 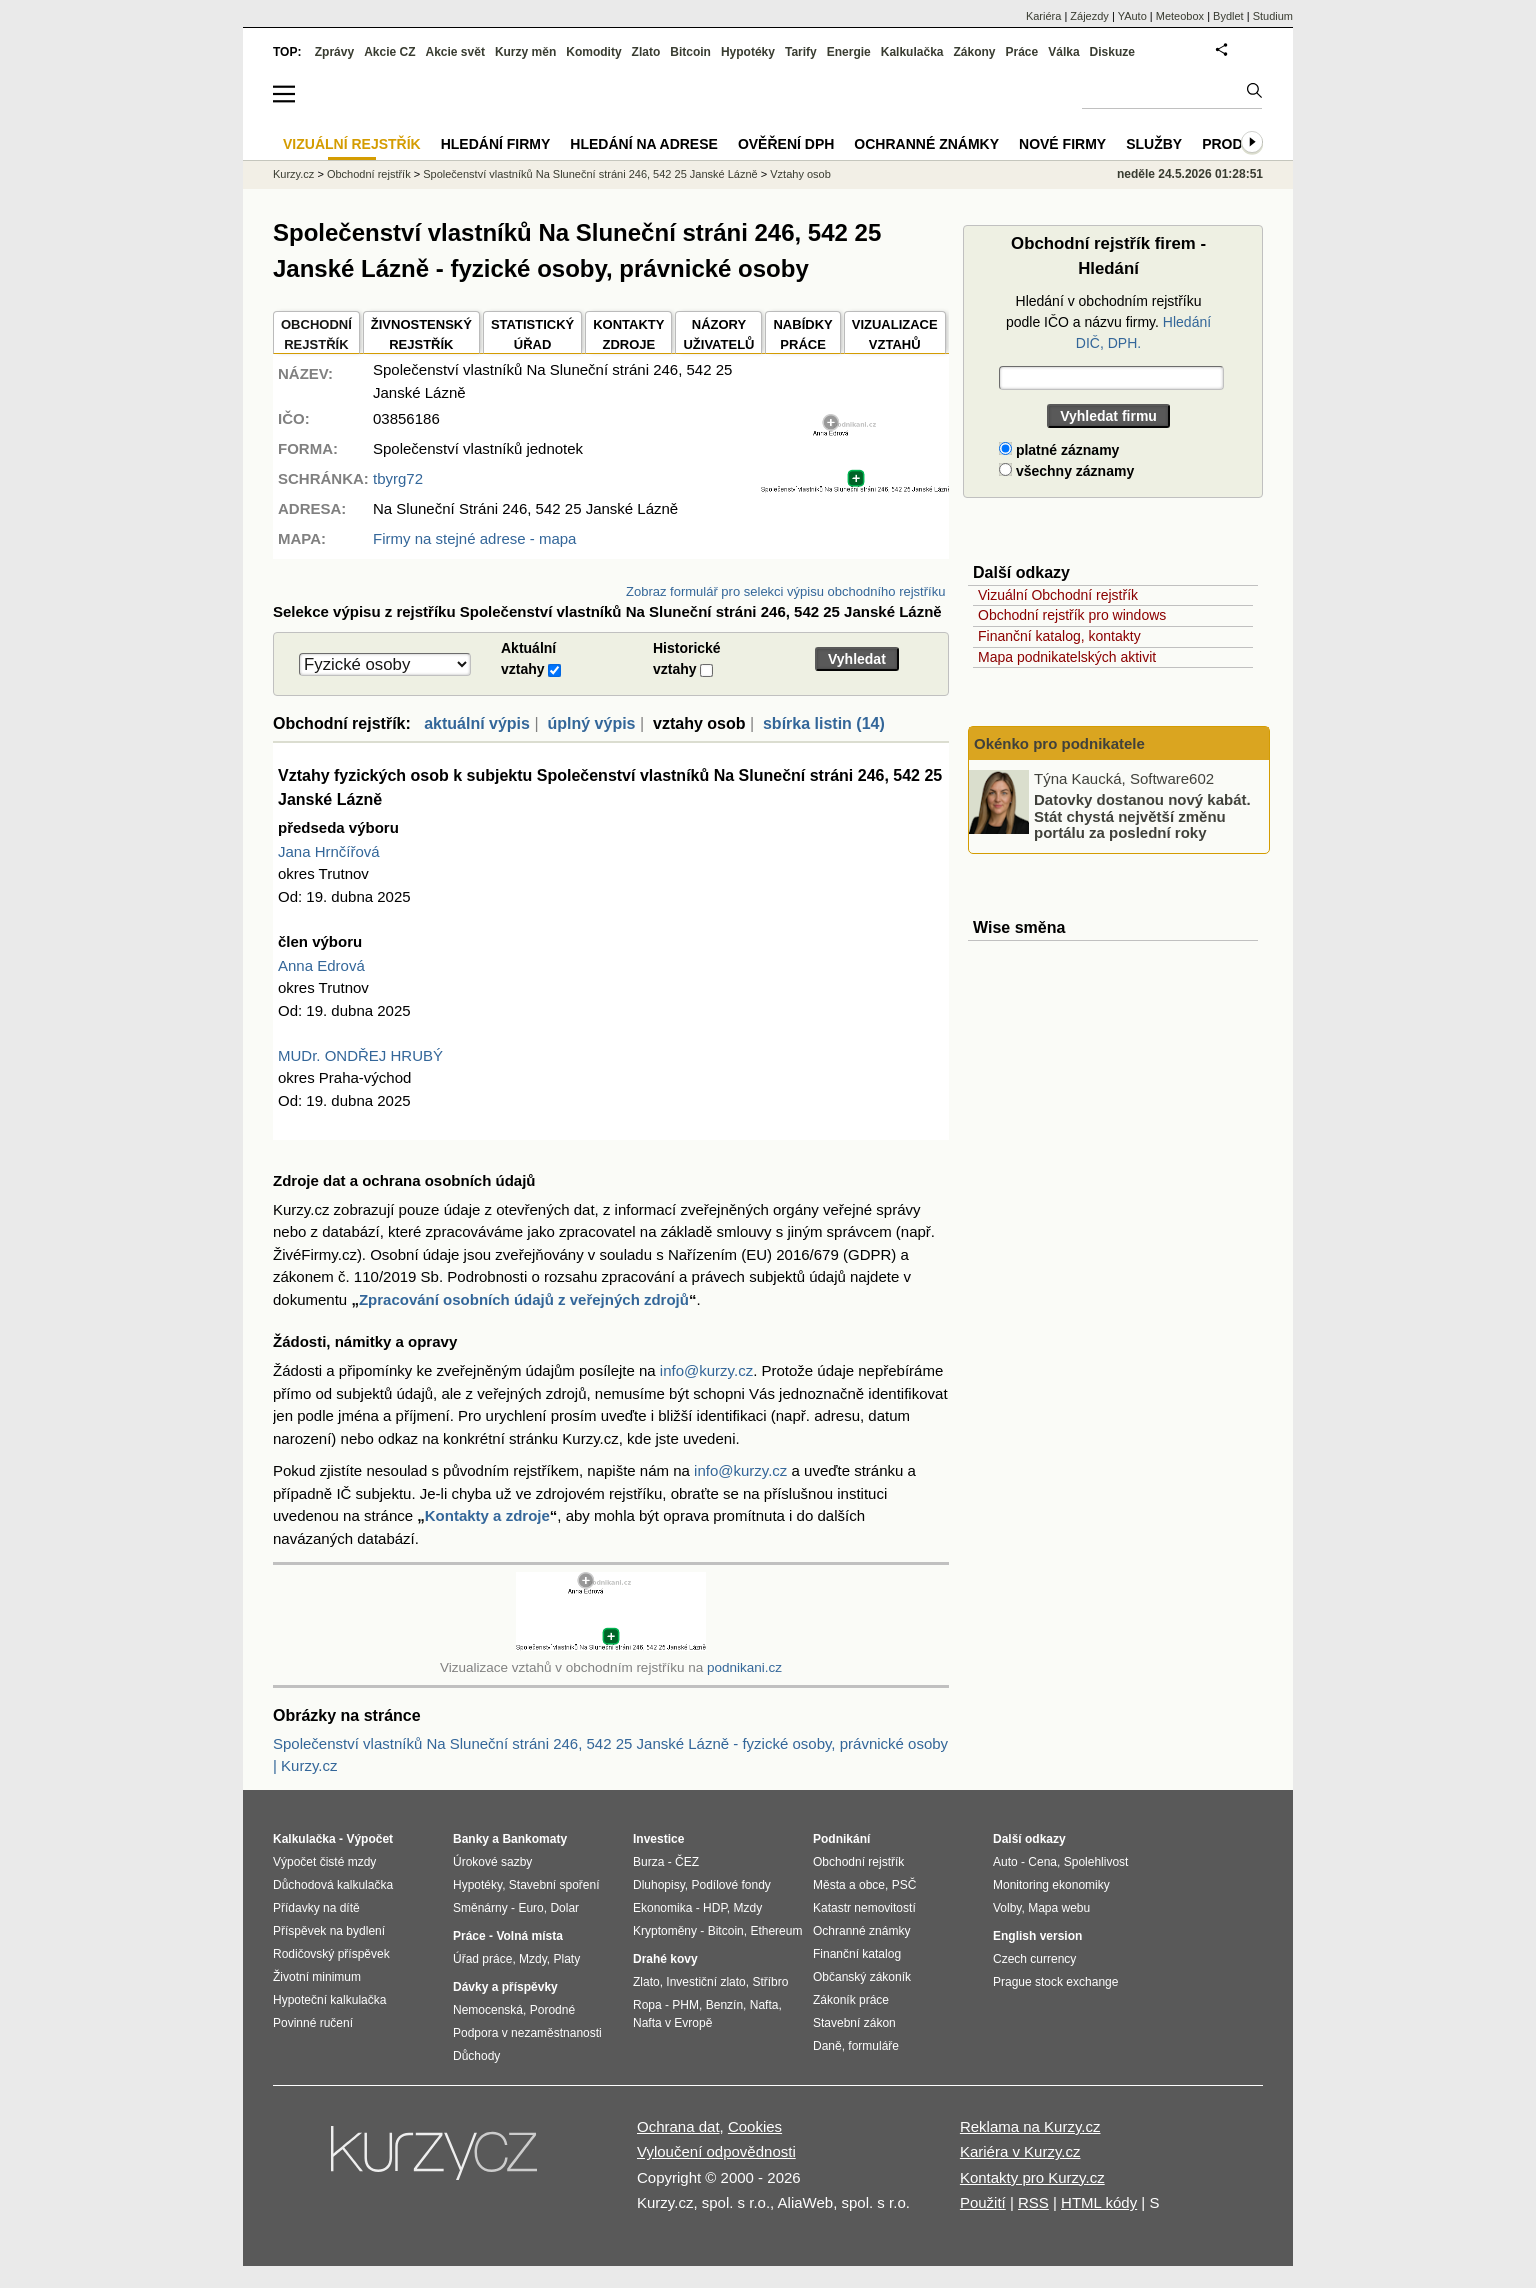 What do you see at coordinates (421, 334) in the screenshot?
I see `ŽIVNOSTENSKÝ REJSTŘÍK` at bounding box center [421, 334].